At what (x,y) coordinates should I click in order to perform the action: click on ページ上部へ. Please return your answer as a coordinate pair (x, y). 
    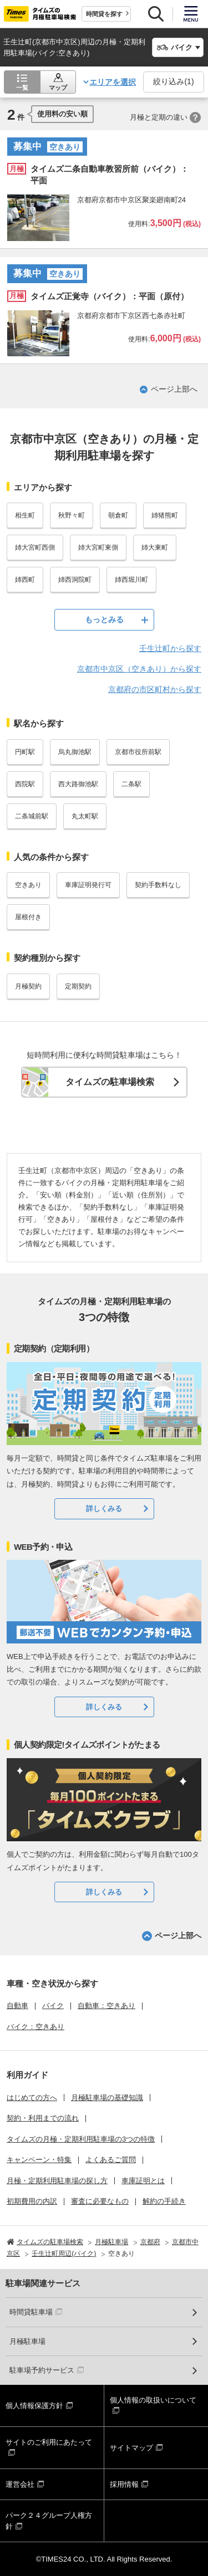
    Looking at the image, I should click on (174, 389).